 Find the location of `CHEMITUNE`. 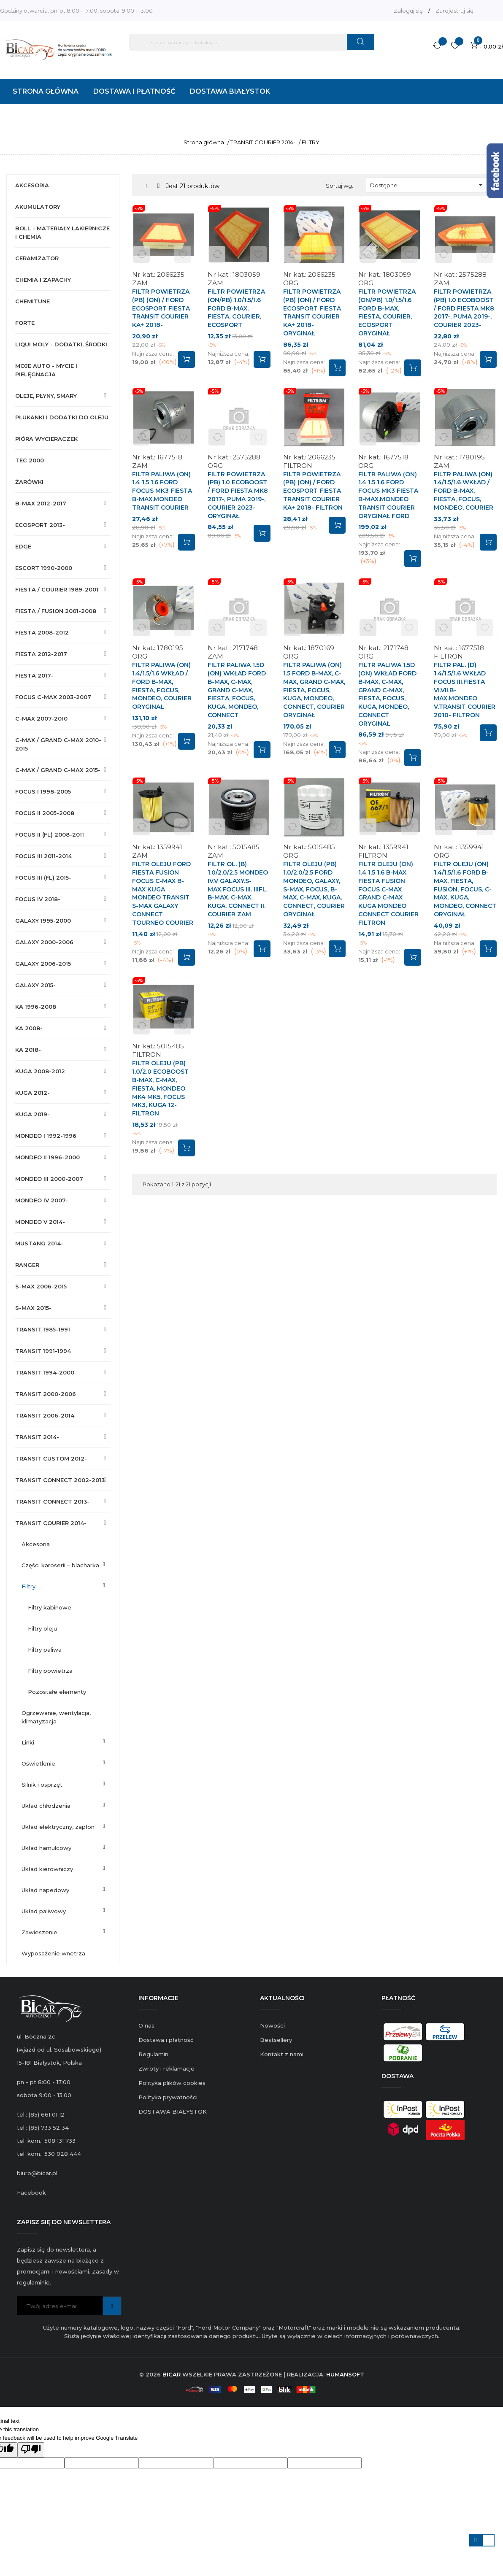

CHEMITUNE is located at coordinates (32, 301).